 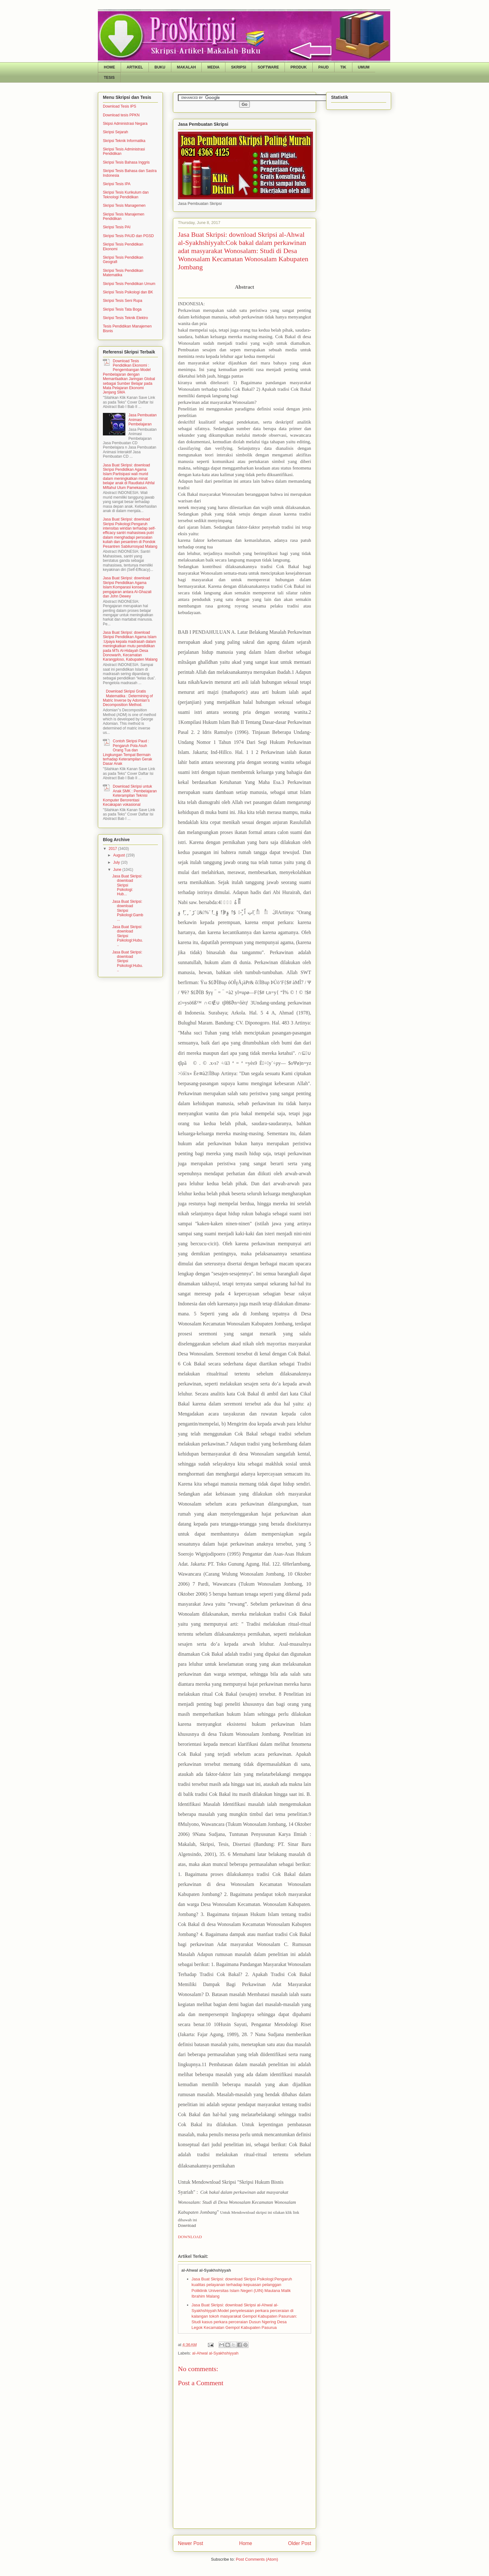 I want to click on Skripsi Sejarah, so click(x=115, y=132).